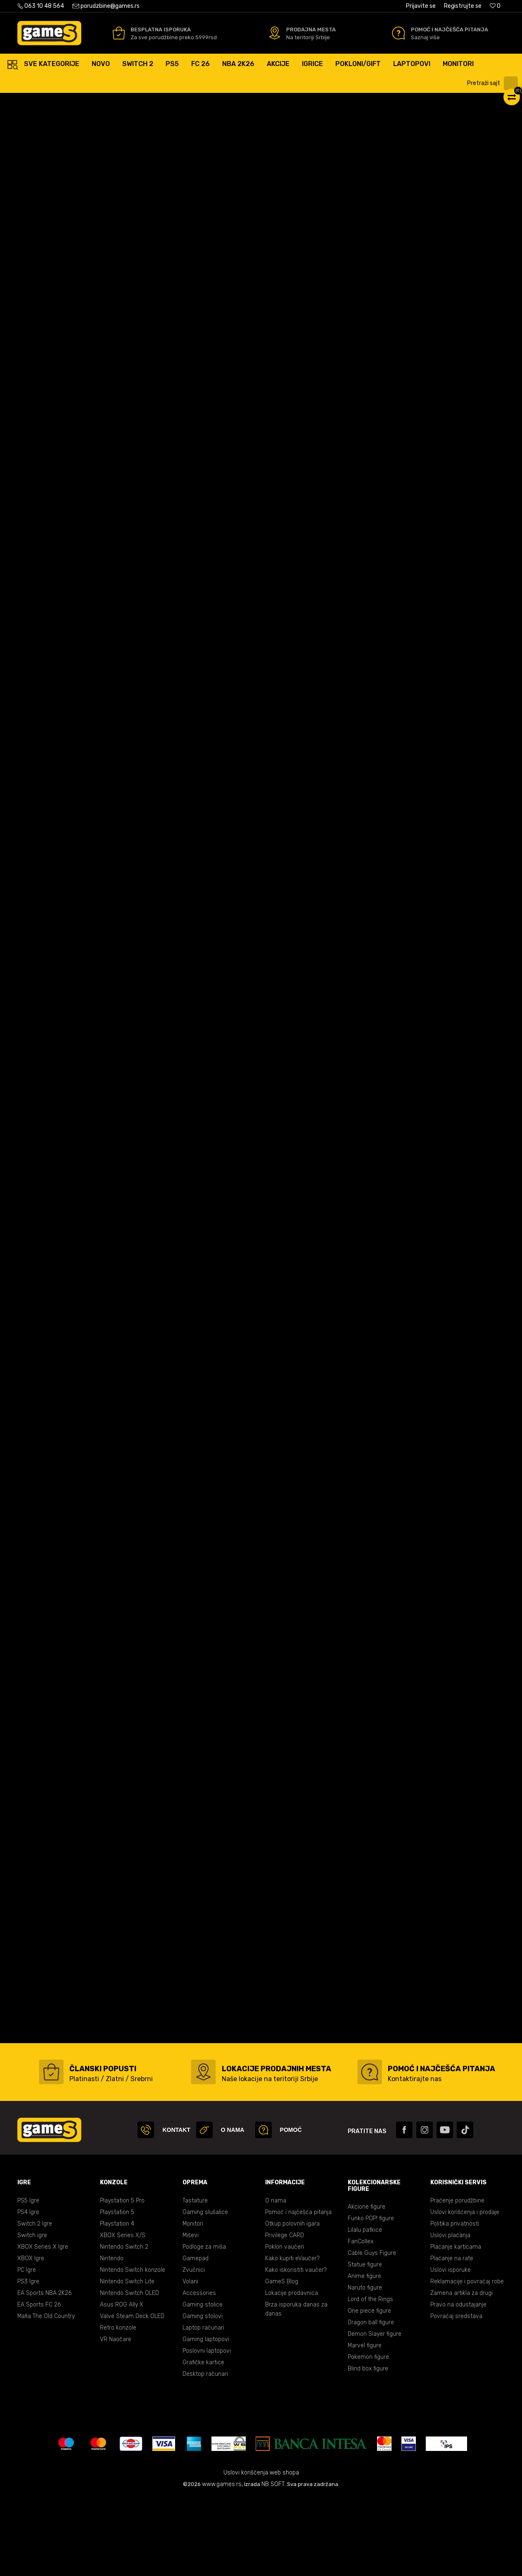 This screenshot has height=2576, width=522. What do you see at coordinates (284, 2325) in the screenshot?
I see `Poklon vaučeri` at bounding box center [284, 2325].